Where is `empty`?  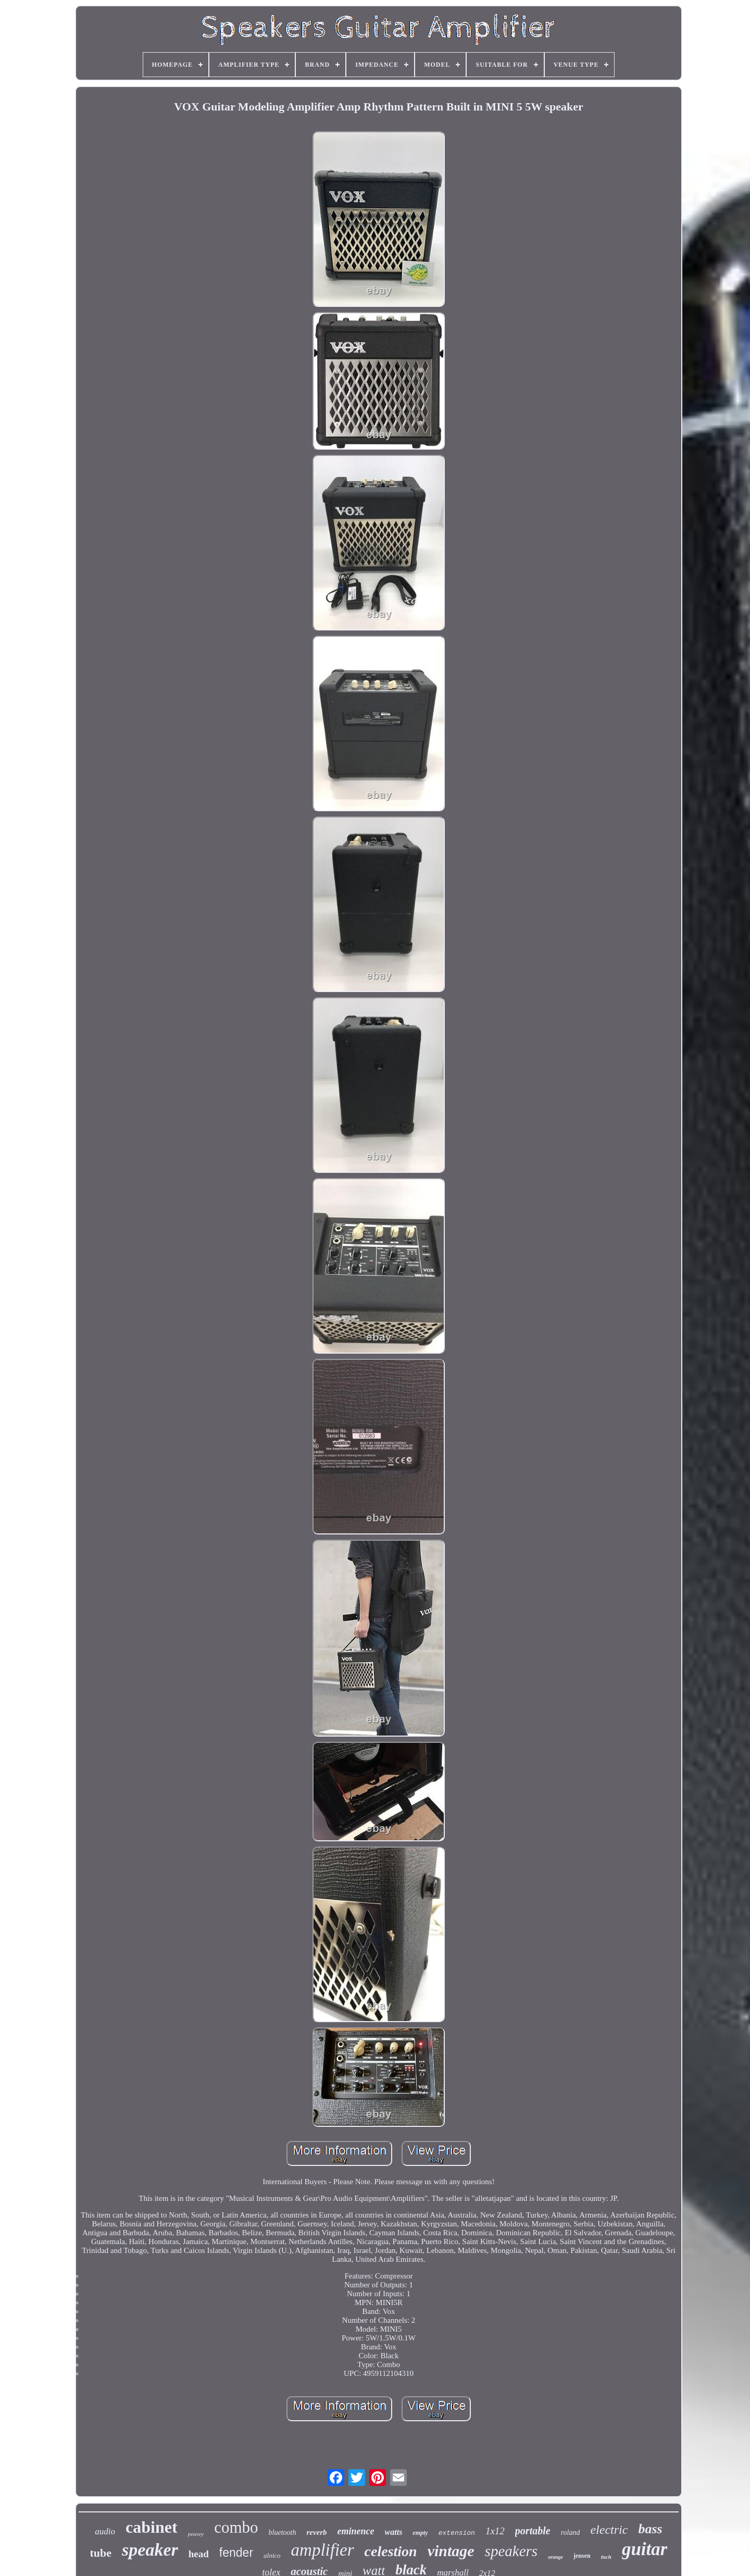
empty is located at coordinates (420, 2532).